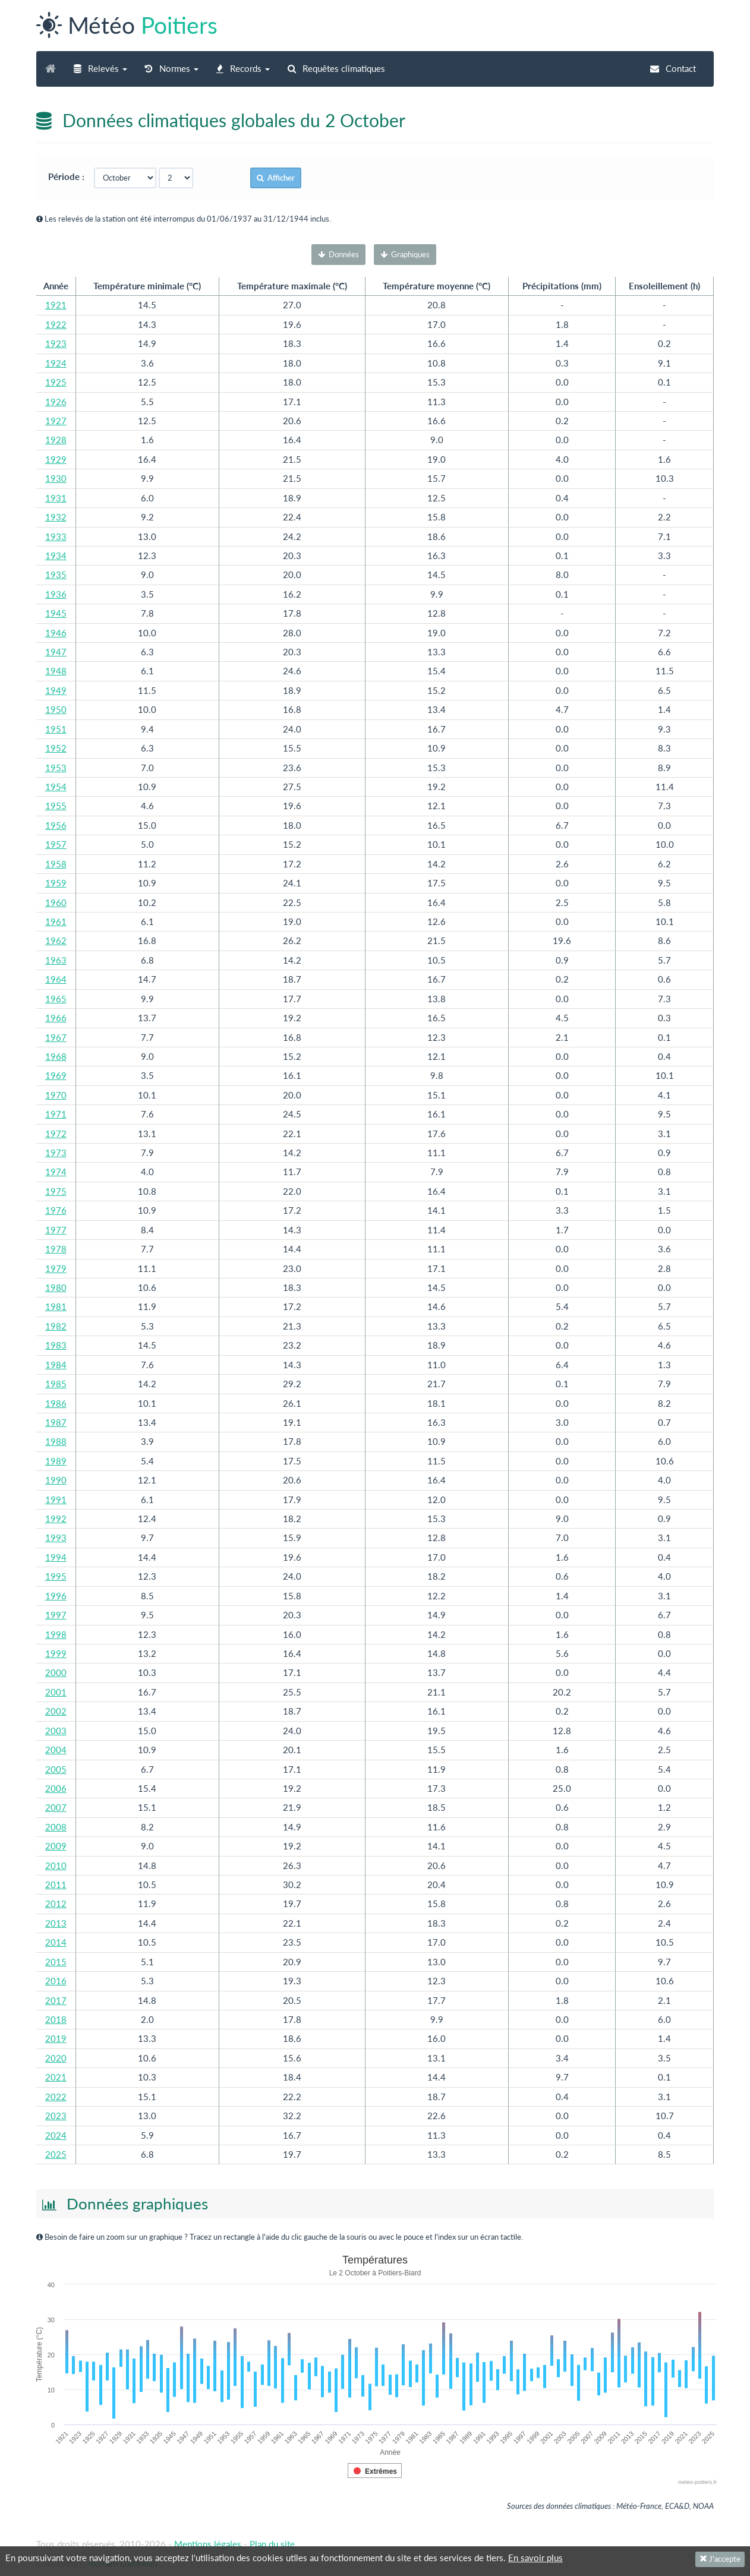 Image resolution: width=750 pixels, height=2576 pixels. Describe the element at coordinates (56, 420) in the screenshot. I see `1927` at that location.